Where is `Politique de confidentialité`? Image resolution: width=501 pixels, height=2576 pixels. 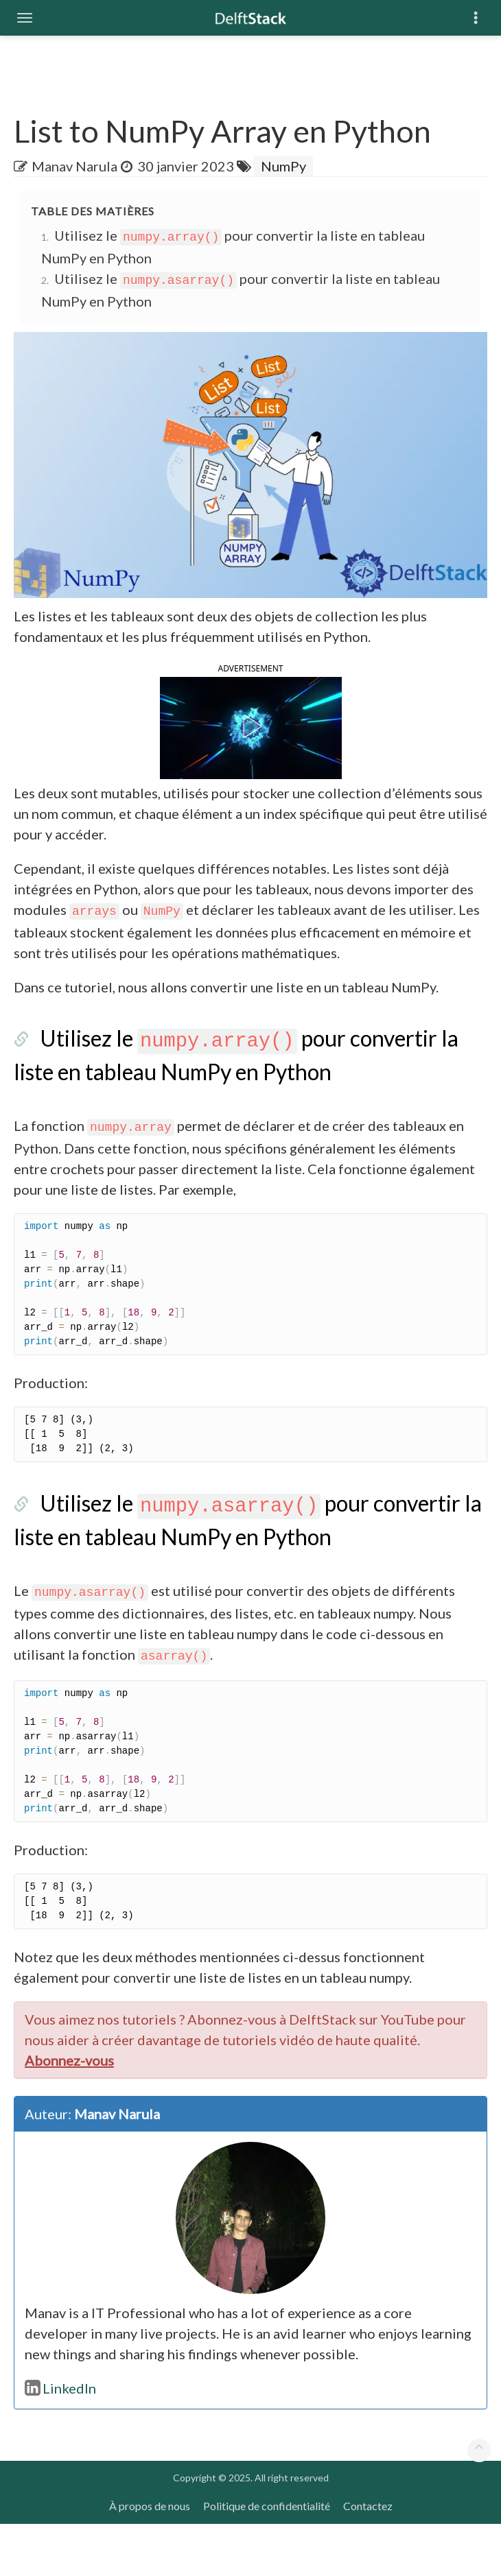
Politique de confidentialité is located at coordinates (266, 2557).